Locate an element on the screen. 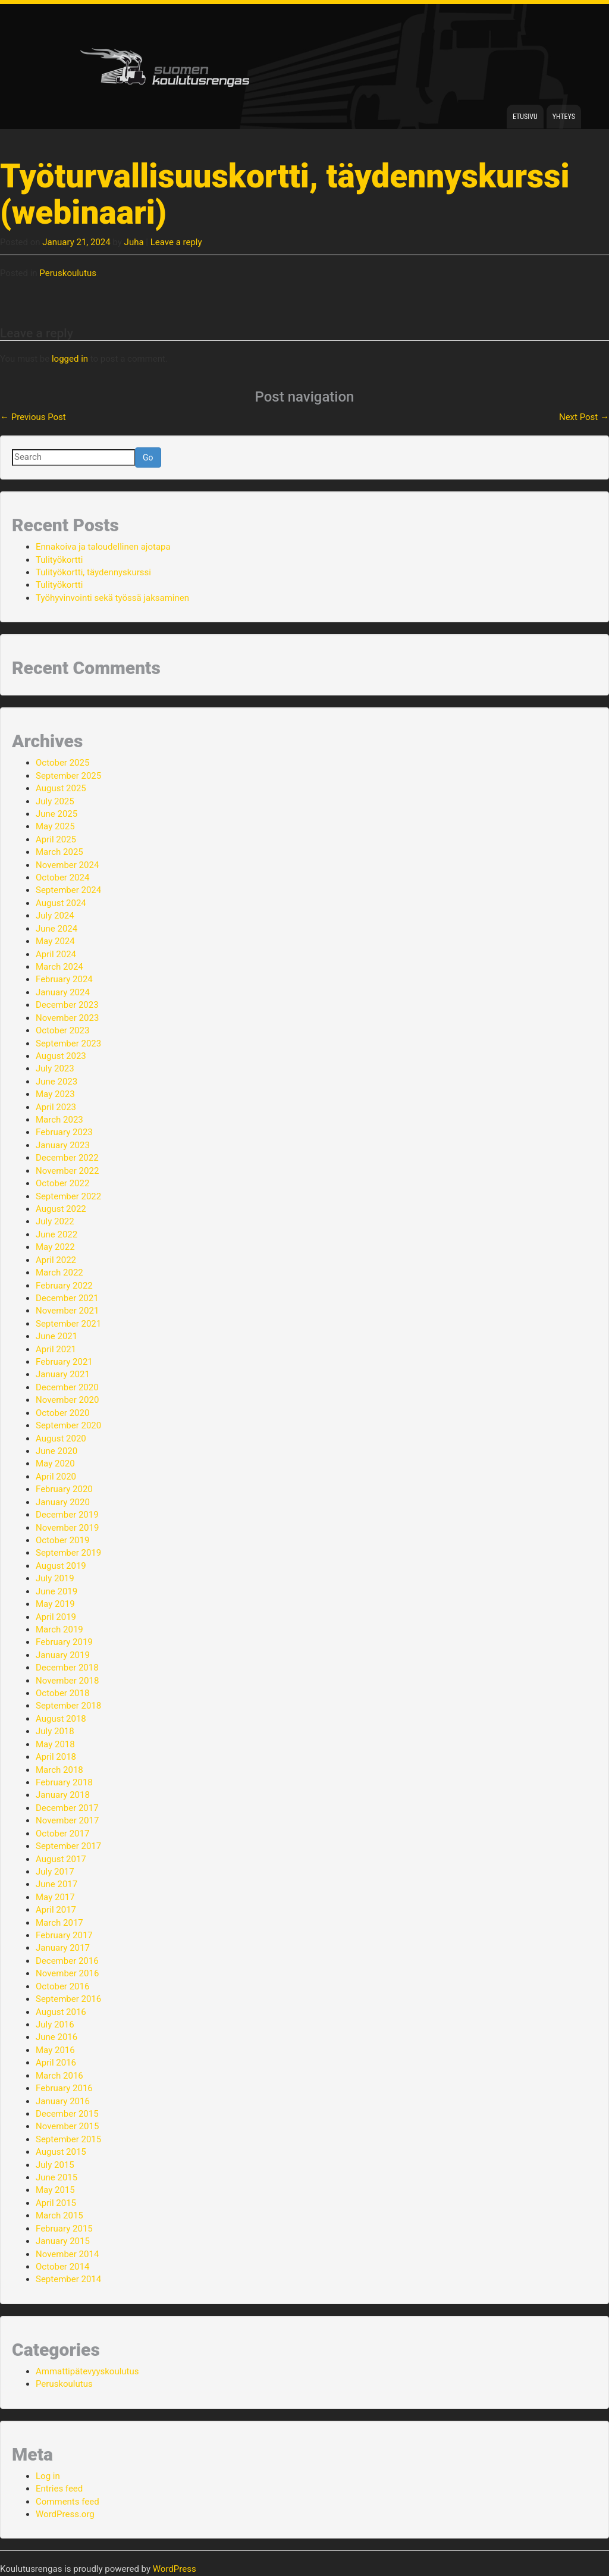 This screenshot has width=609, height=2576. August 2015 is located at coordinates (61, 2151).